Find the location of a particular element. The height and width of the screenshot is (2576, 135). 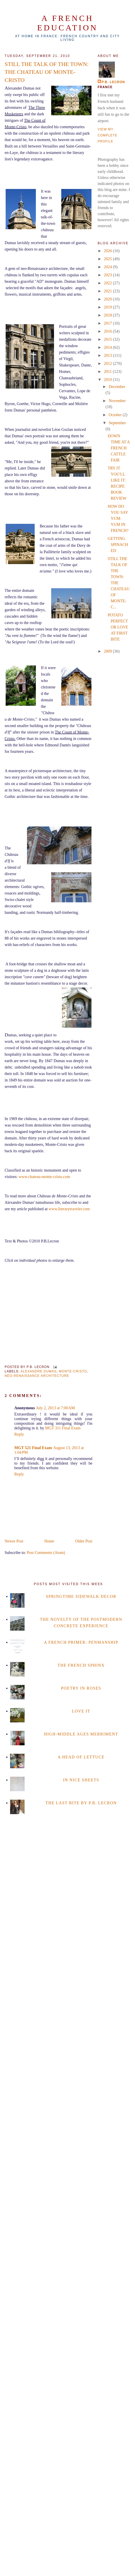

THE FRENCH SPHINX is located at coordinates (81, 1665).